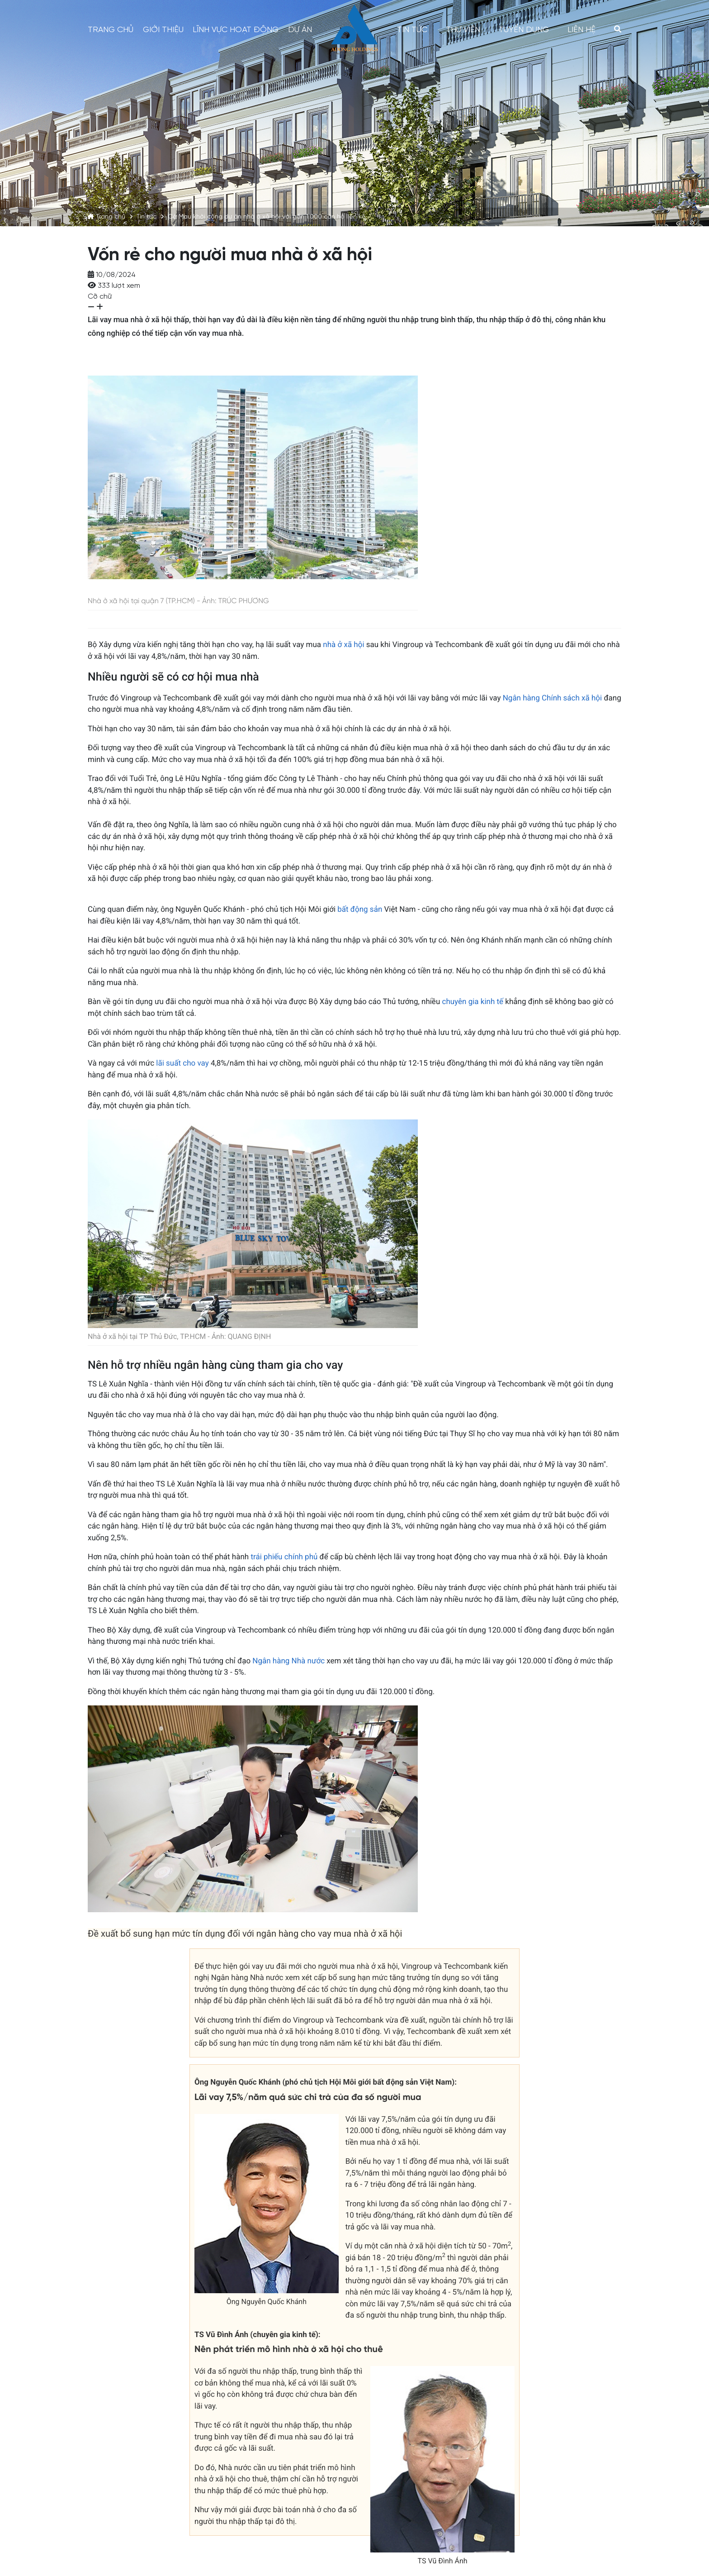 This screenshot has width=709, height=2576. What do you see at coordinates (581, 30) in the screenshot?
I see `Liên hệ` at bounding box center [581, 30].